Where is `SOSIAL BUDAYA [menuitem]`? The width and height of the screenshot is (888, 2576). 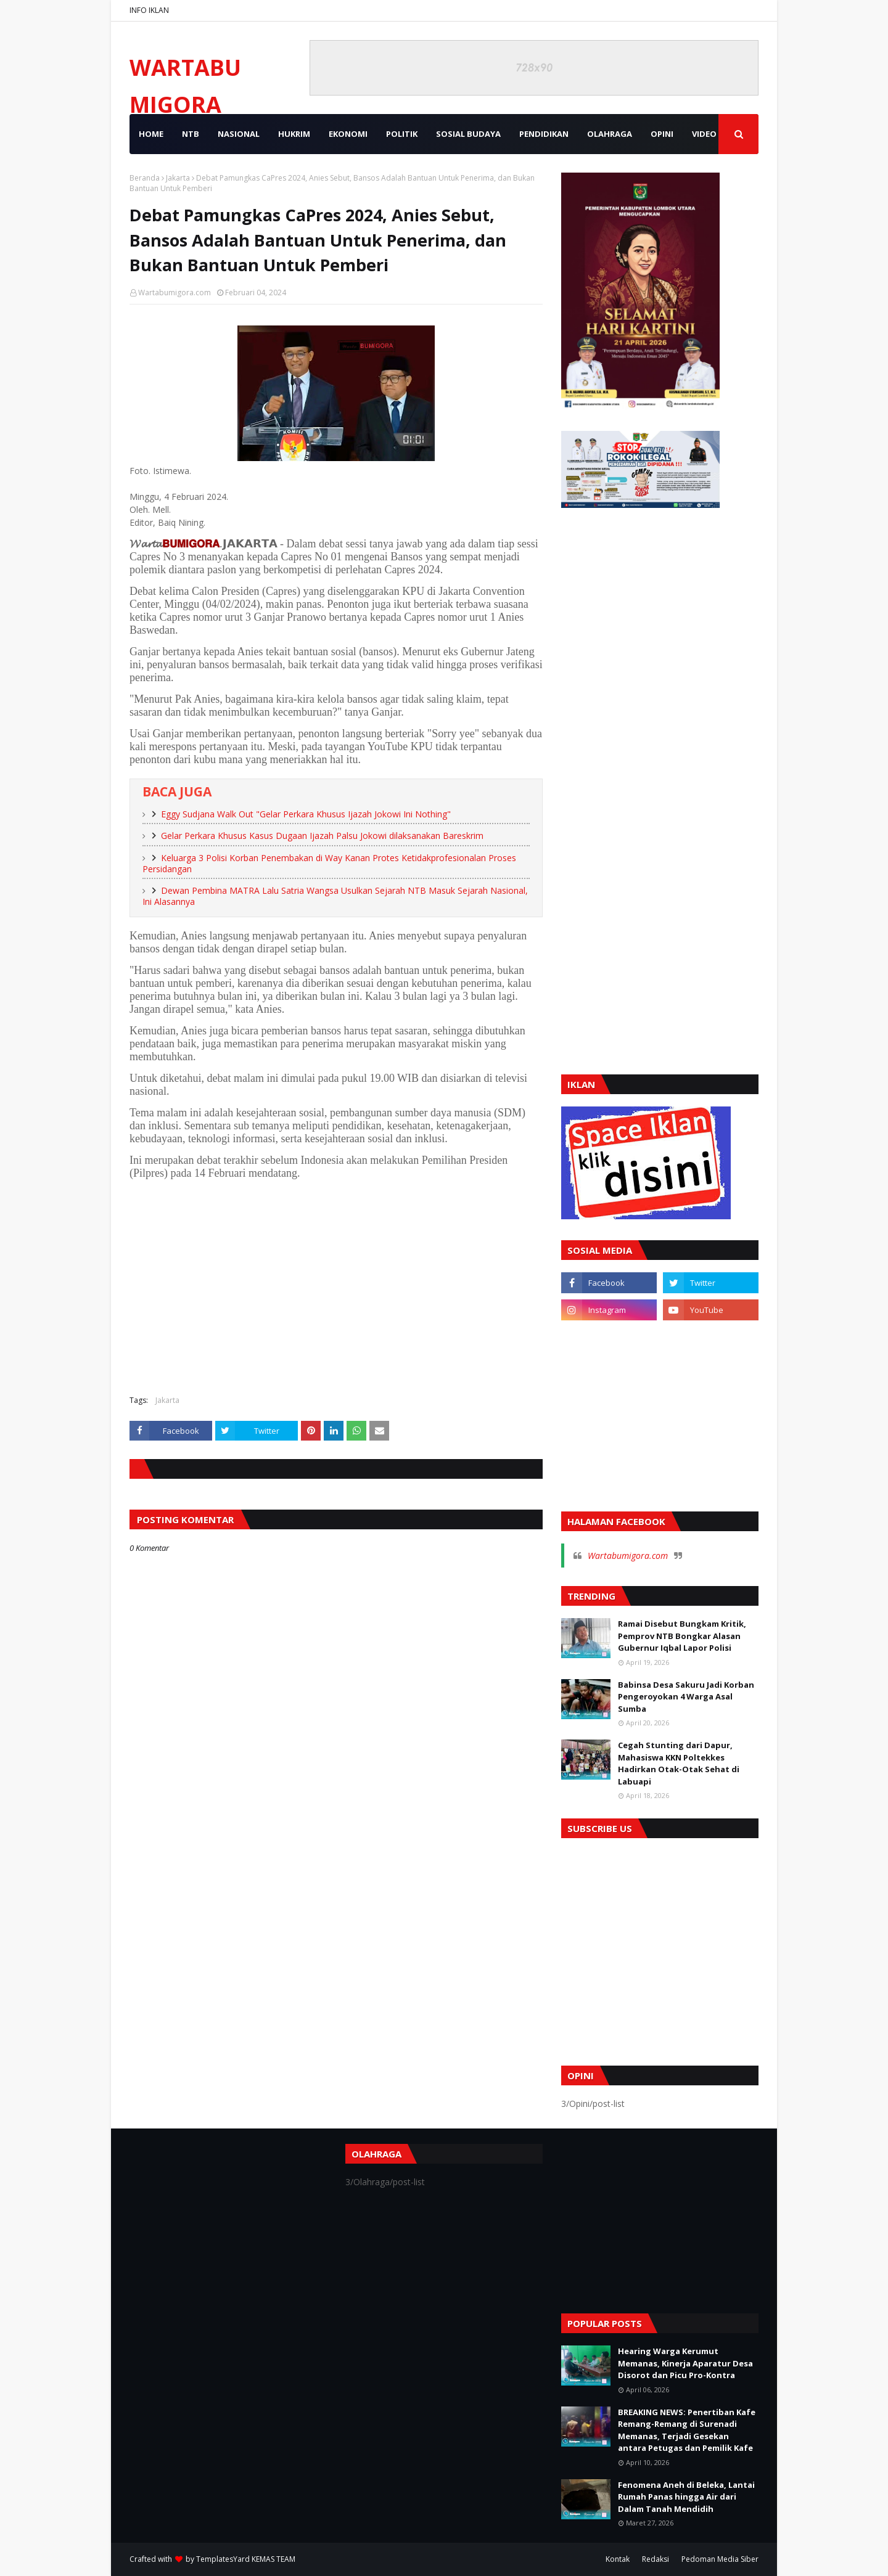
SOSIAL BUDAYA [menuitem] is located at coordinates (468, 133).